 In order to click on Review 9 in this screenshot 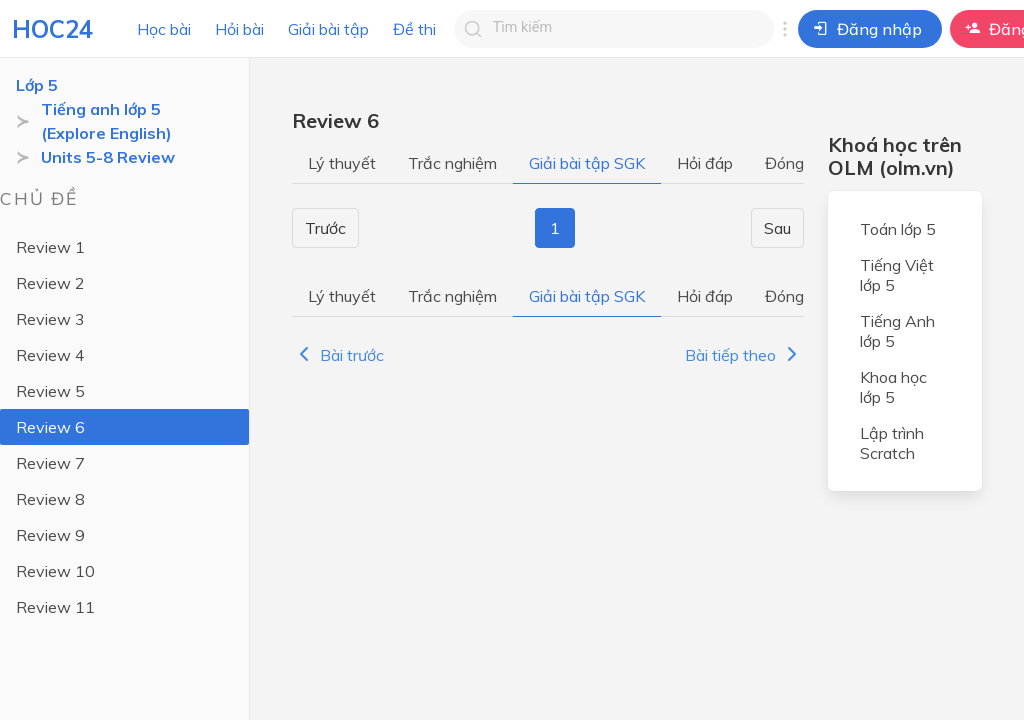, I will do `click(50, 535)`.